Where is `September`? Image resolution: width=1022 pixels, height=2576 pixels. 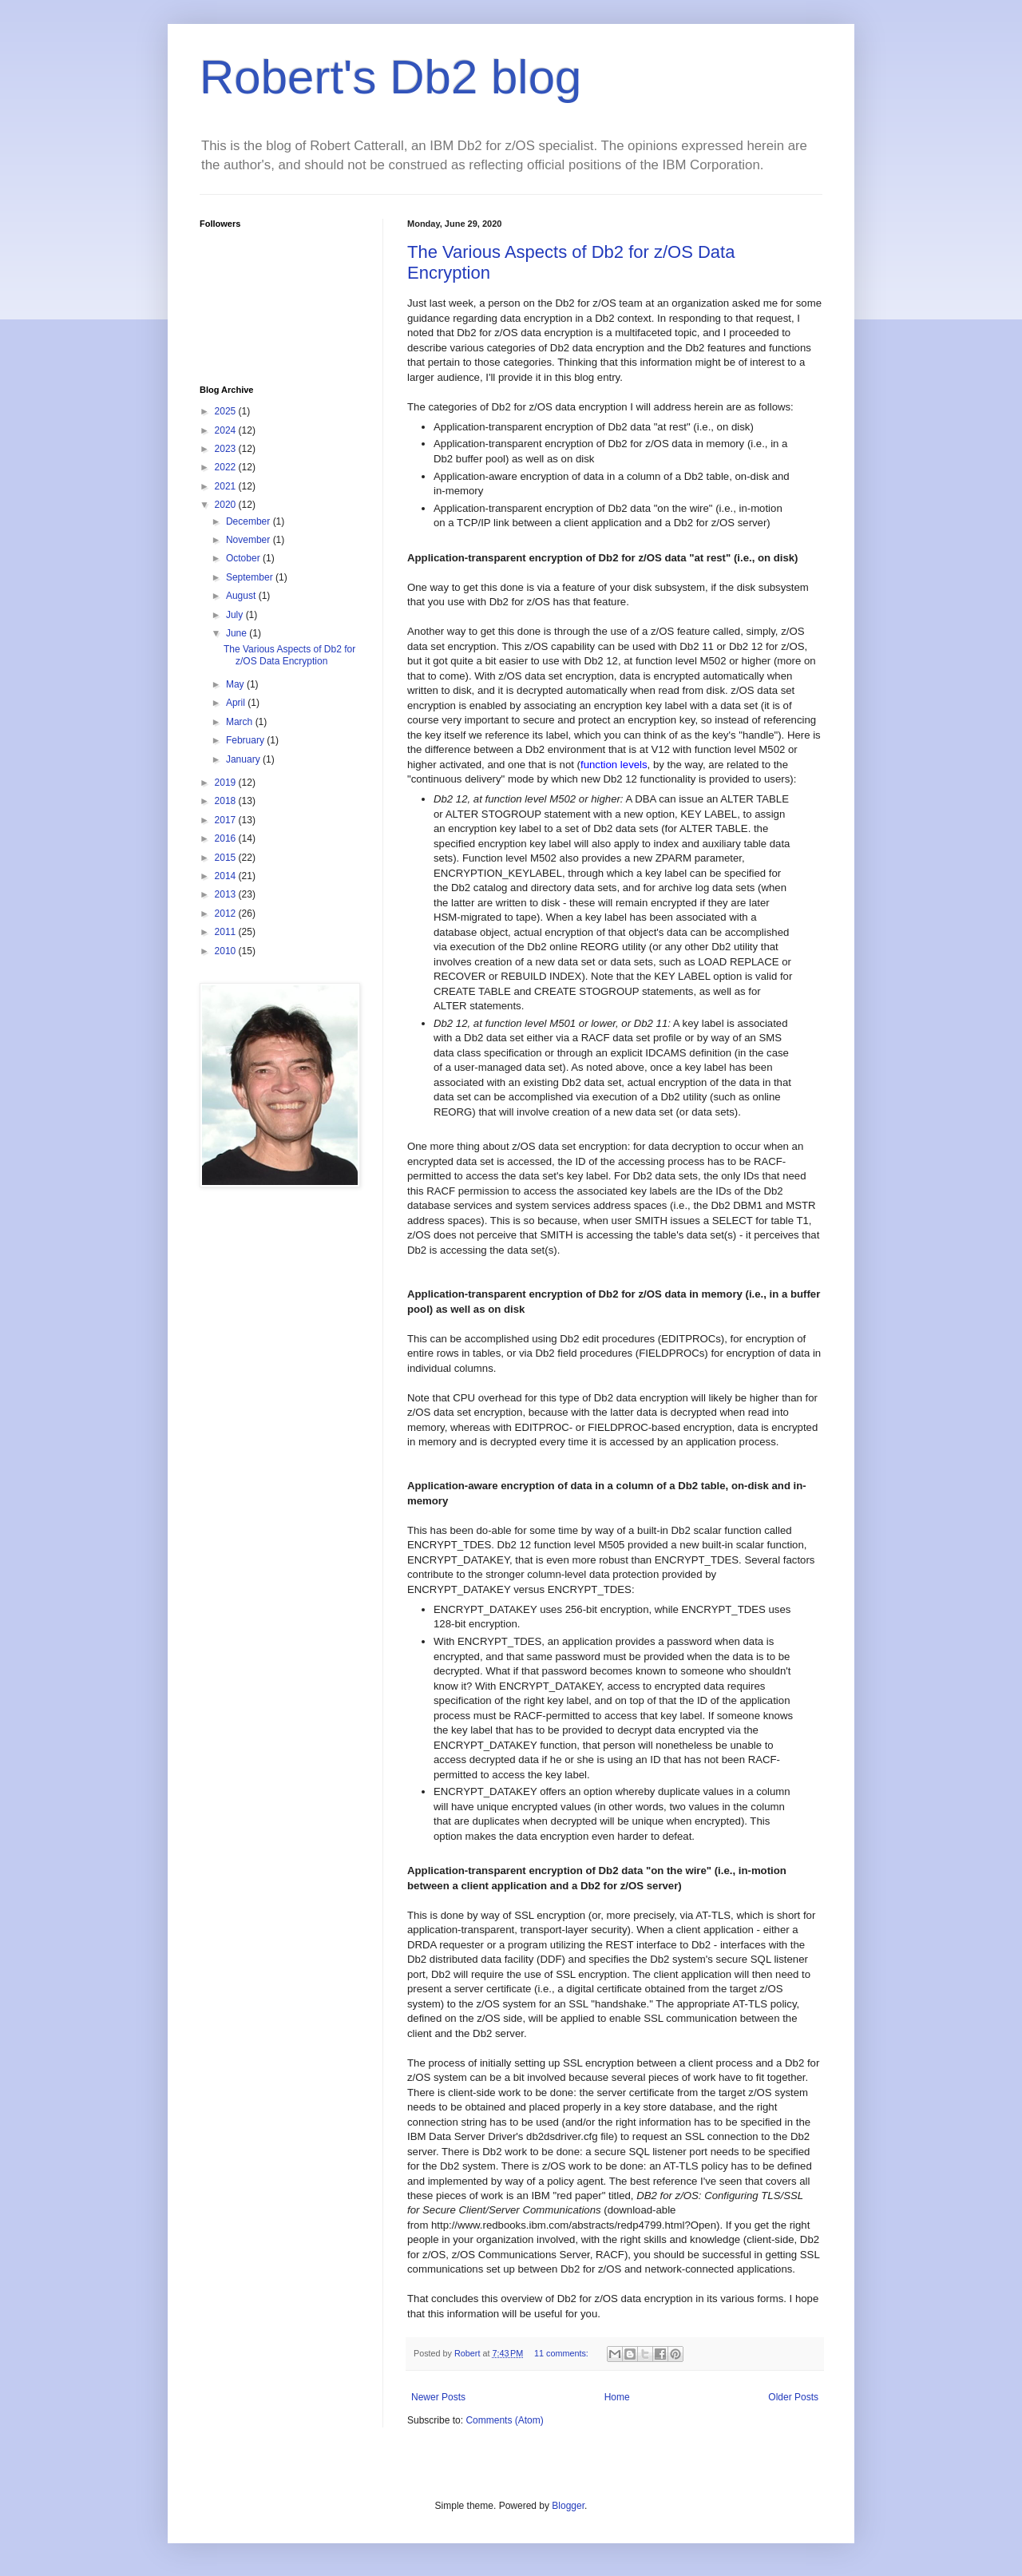
September is located at coordinates (250, 577).